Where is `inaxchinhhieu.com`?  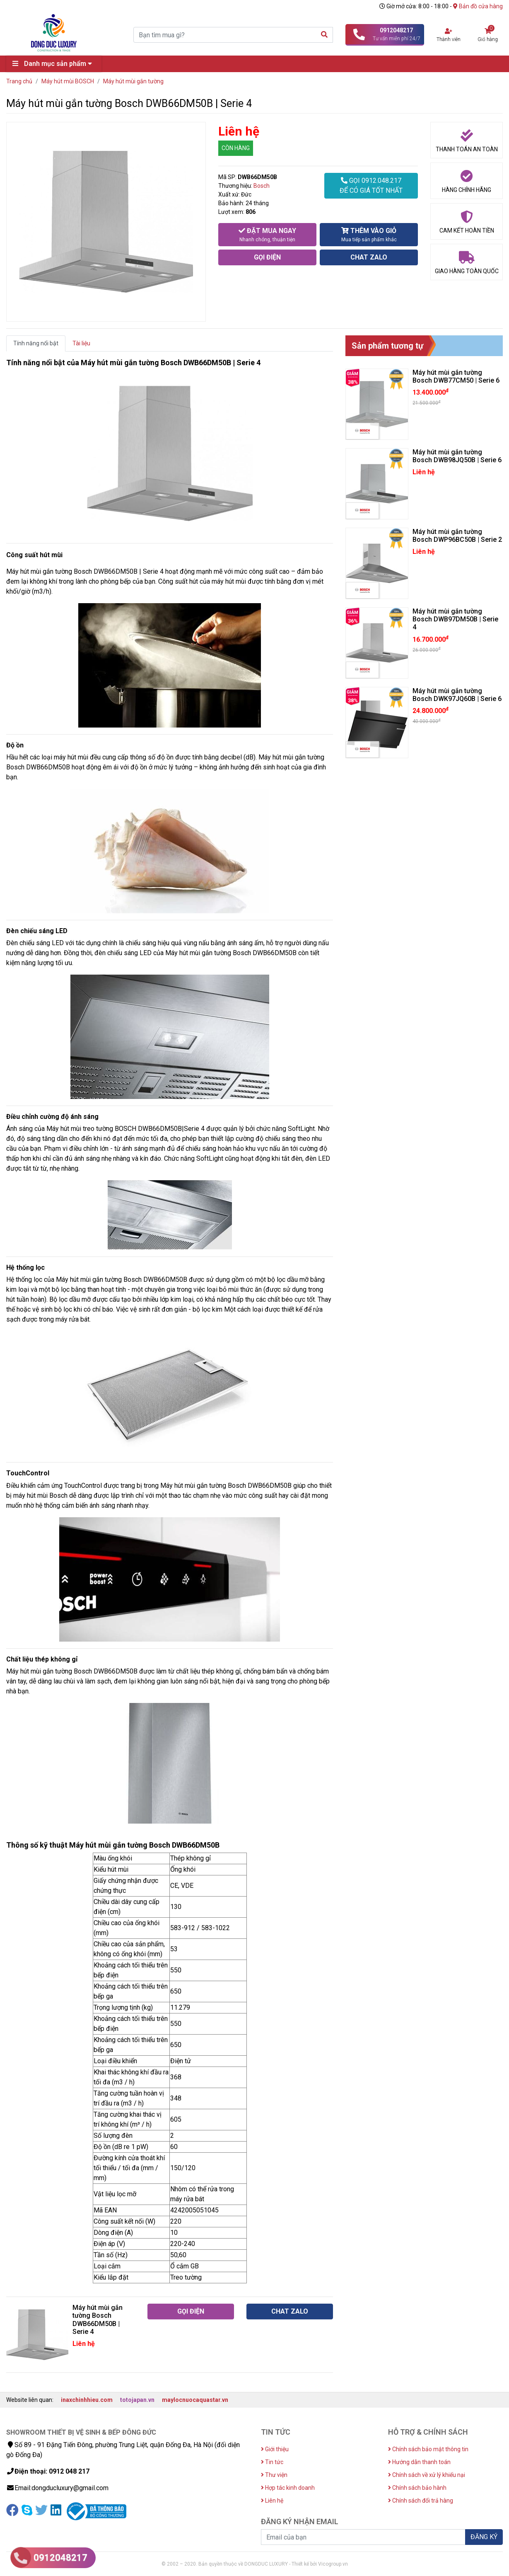
inaxchinhhieu.com is located at coordinates (87, 2400).